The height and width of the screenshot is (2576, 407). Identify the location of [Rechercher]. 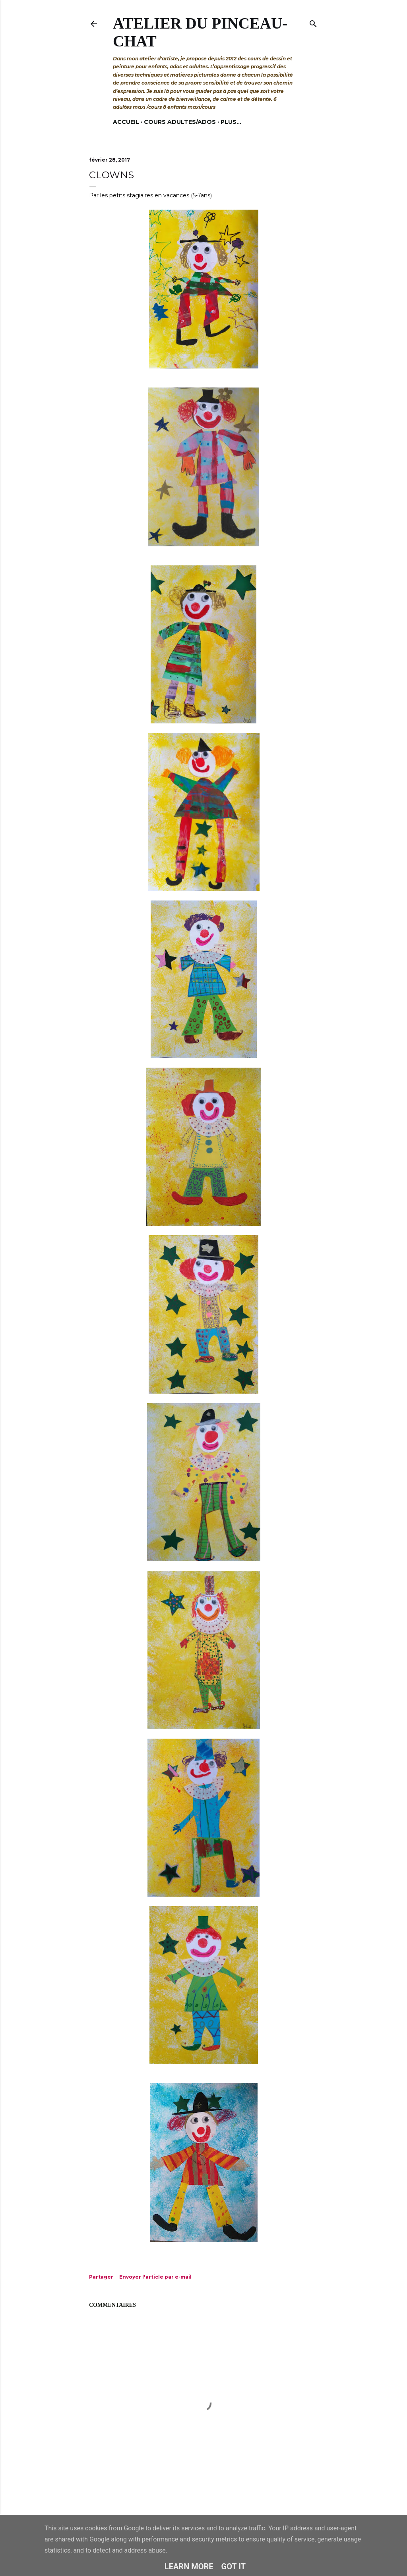
(313, 22).